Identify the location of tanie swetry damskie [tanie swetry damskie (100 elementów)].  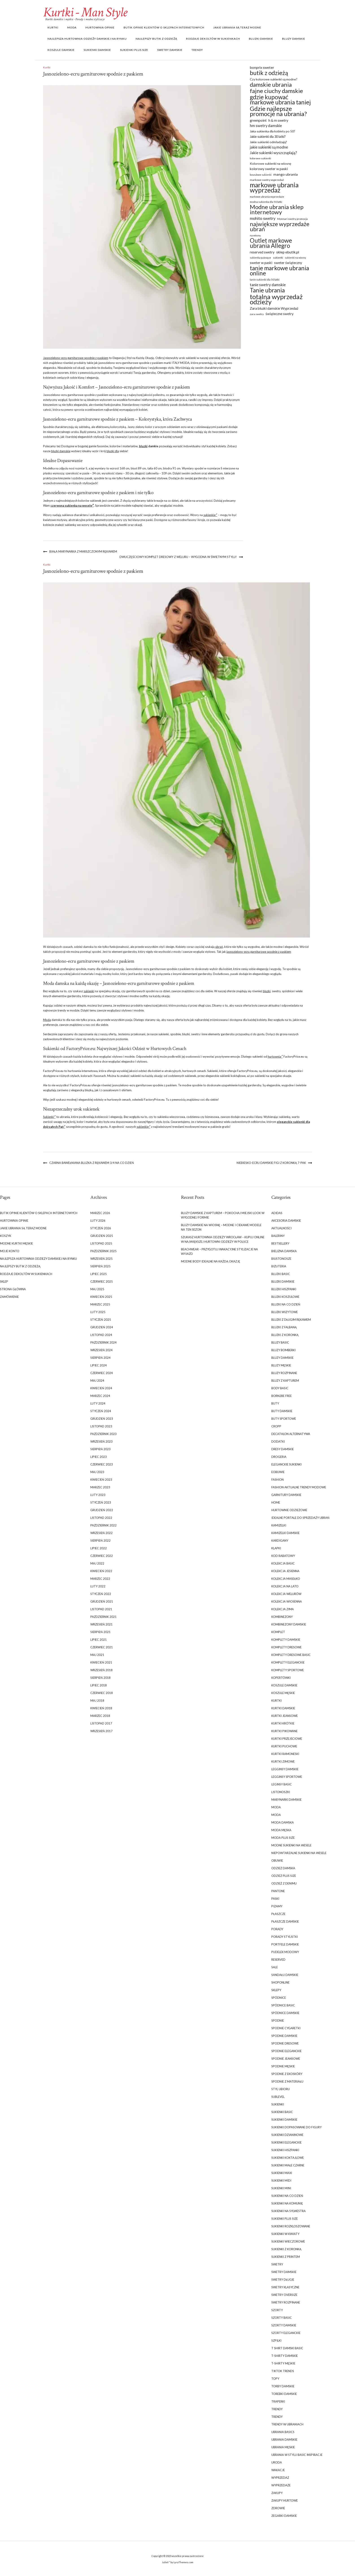
(268, 284).